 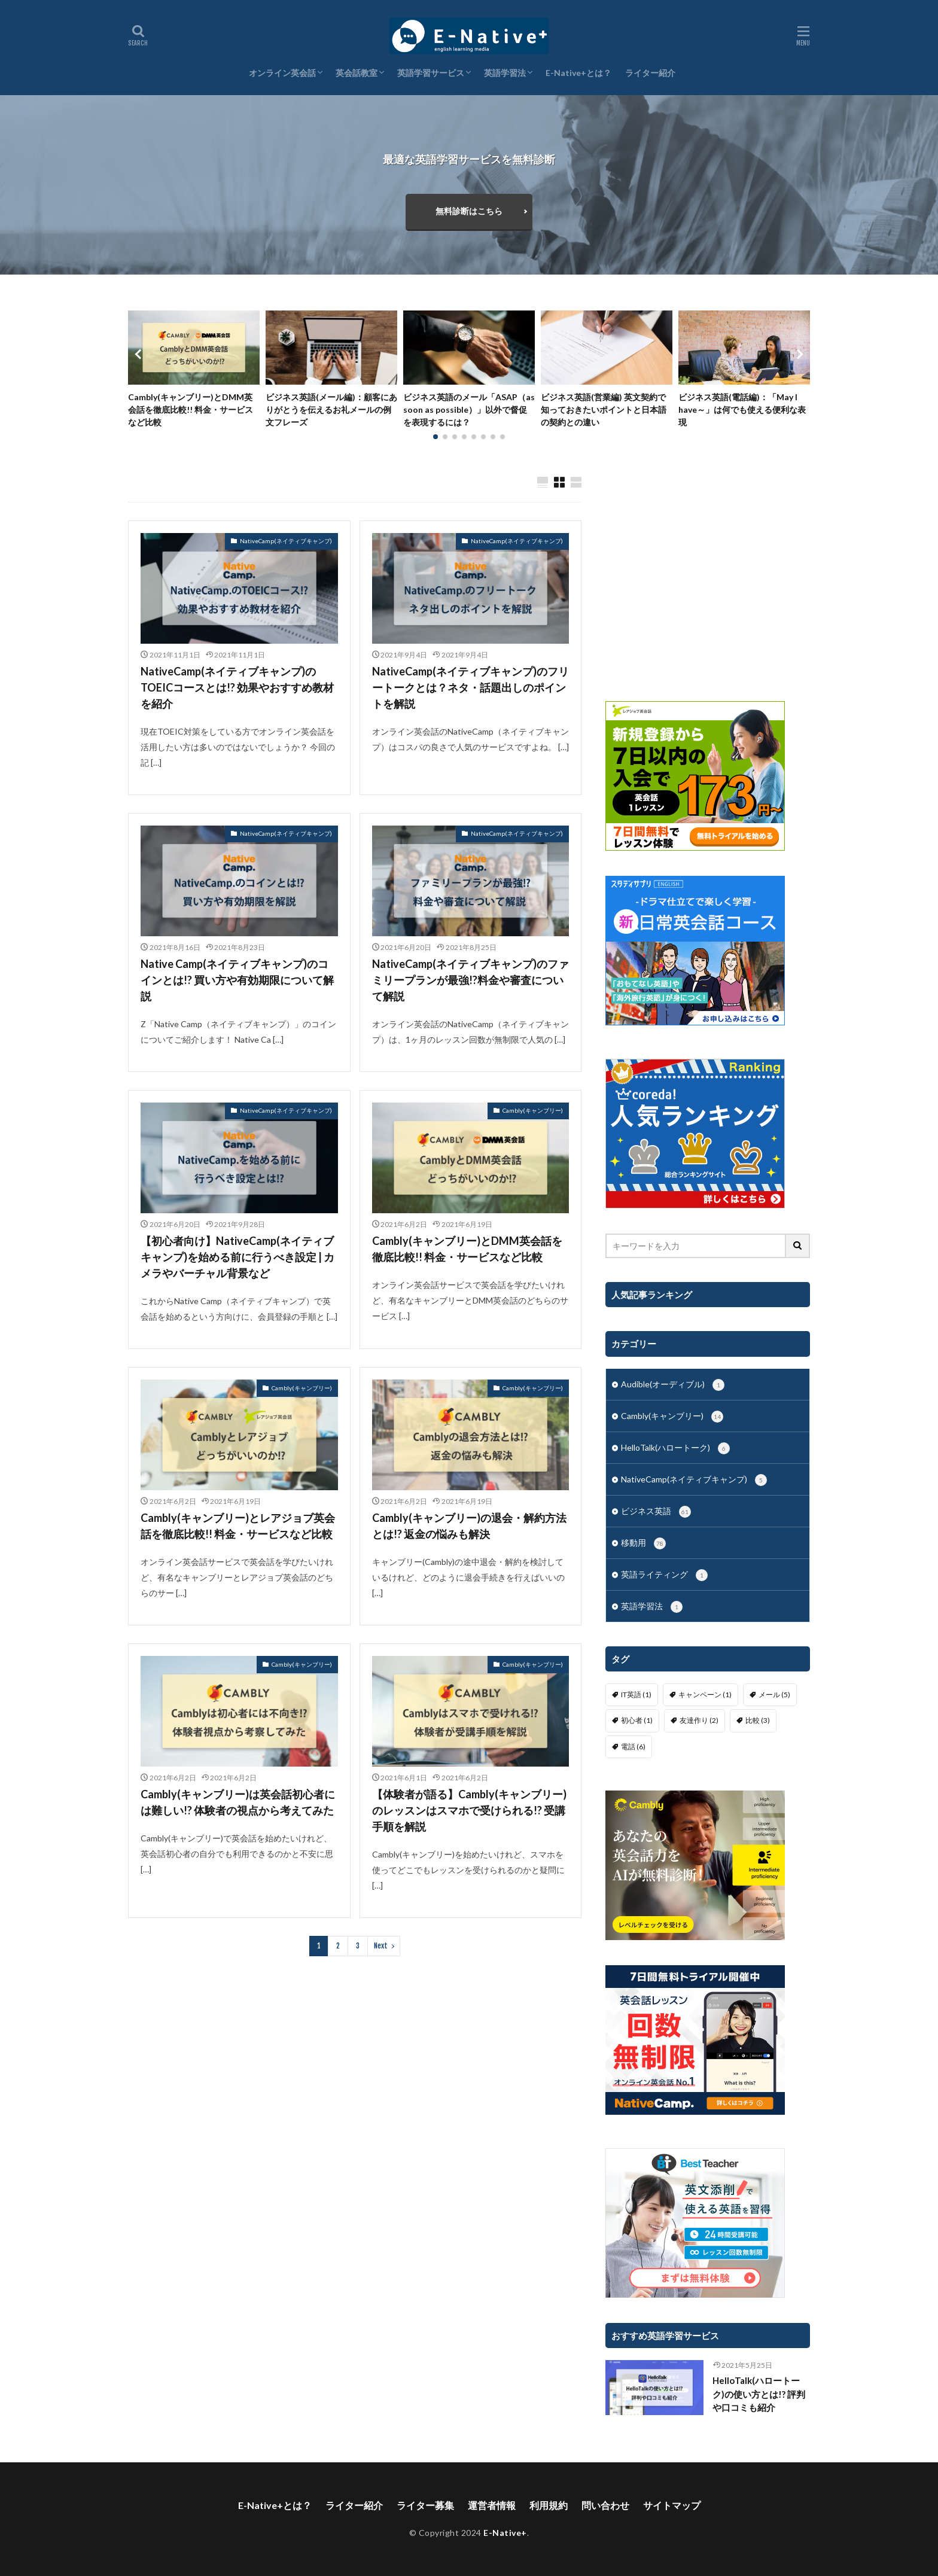 I want to click on NativeCamp(ネイティブキャンプ), so click(x=286, y=540).